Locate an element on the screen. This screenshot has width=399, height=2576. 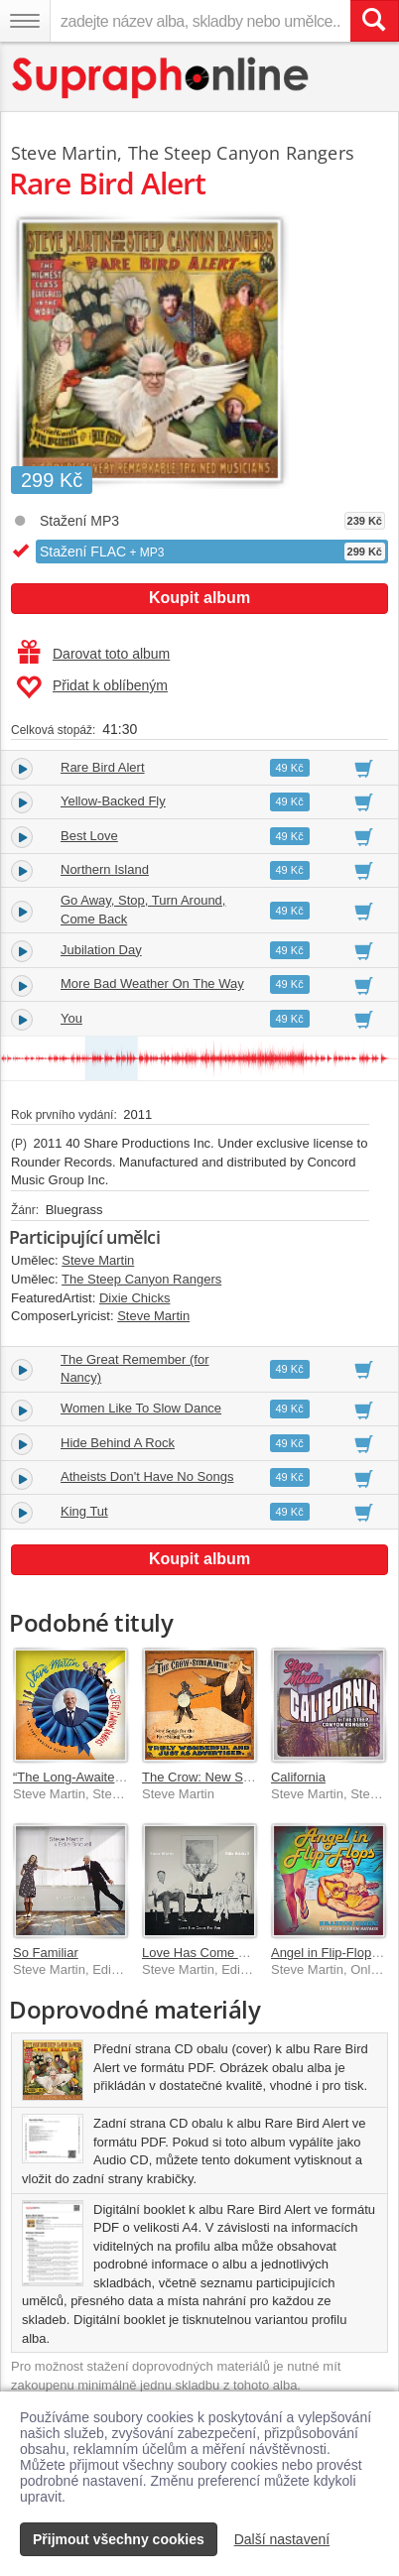
King Tut is located at coordinates (84, 1511).